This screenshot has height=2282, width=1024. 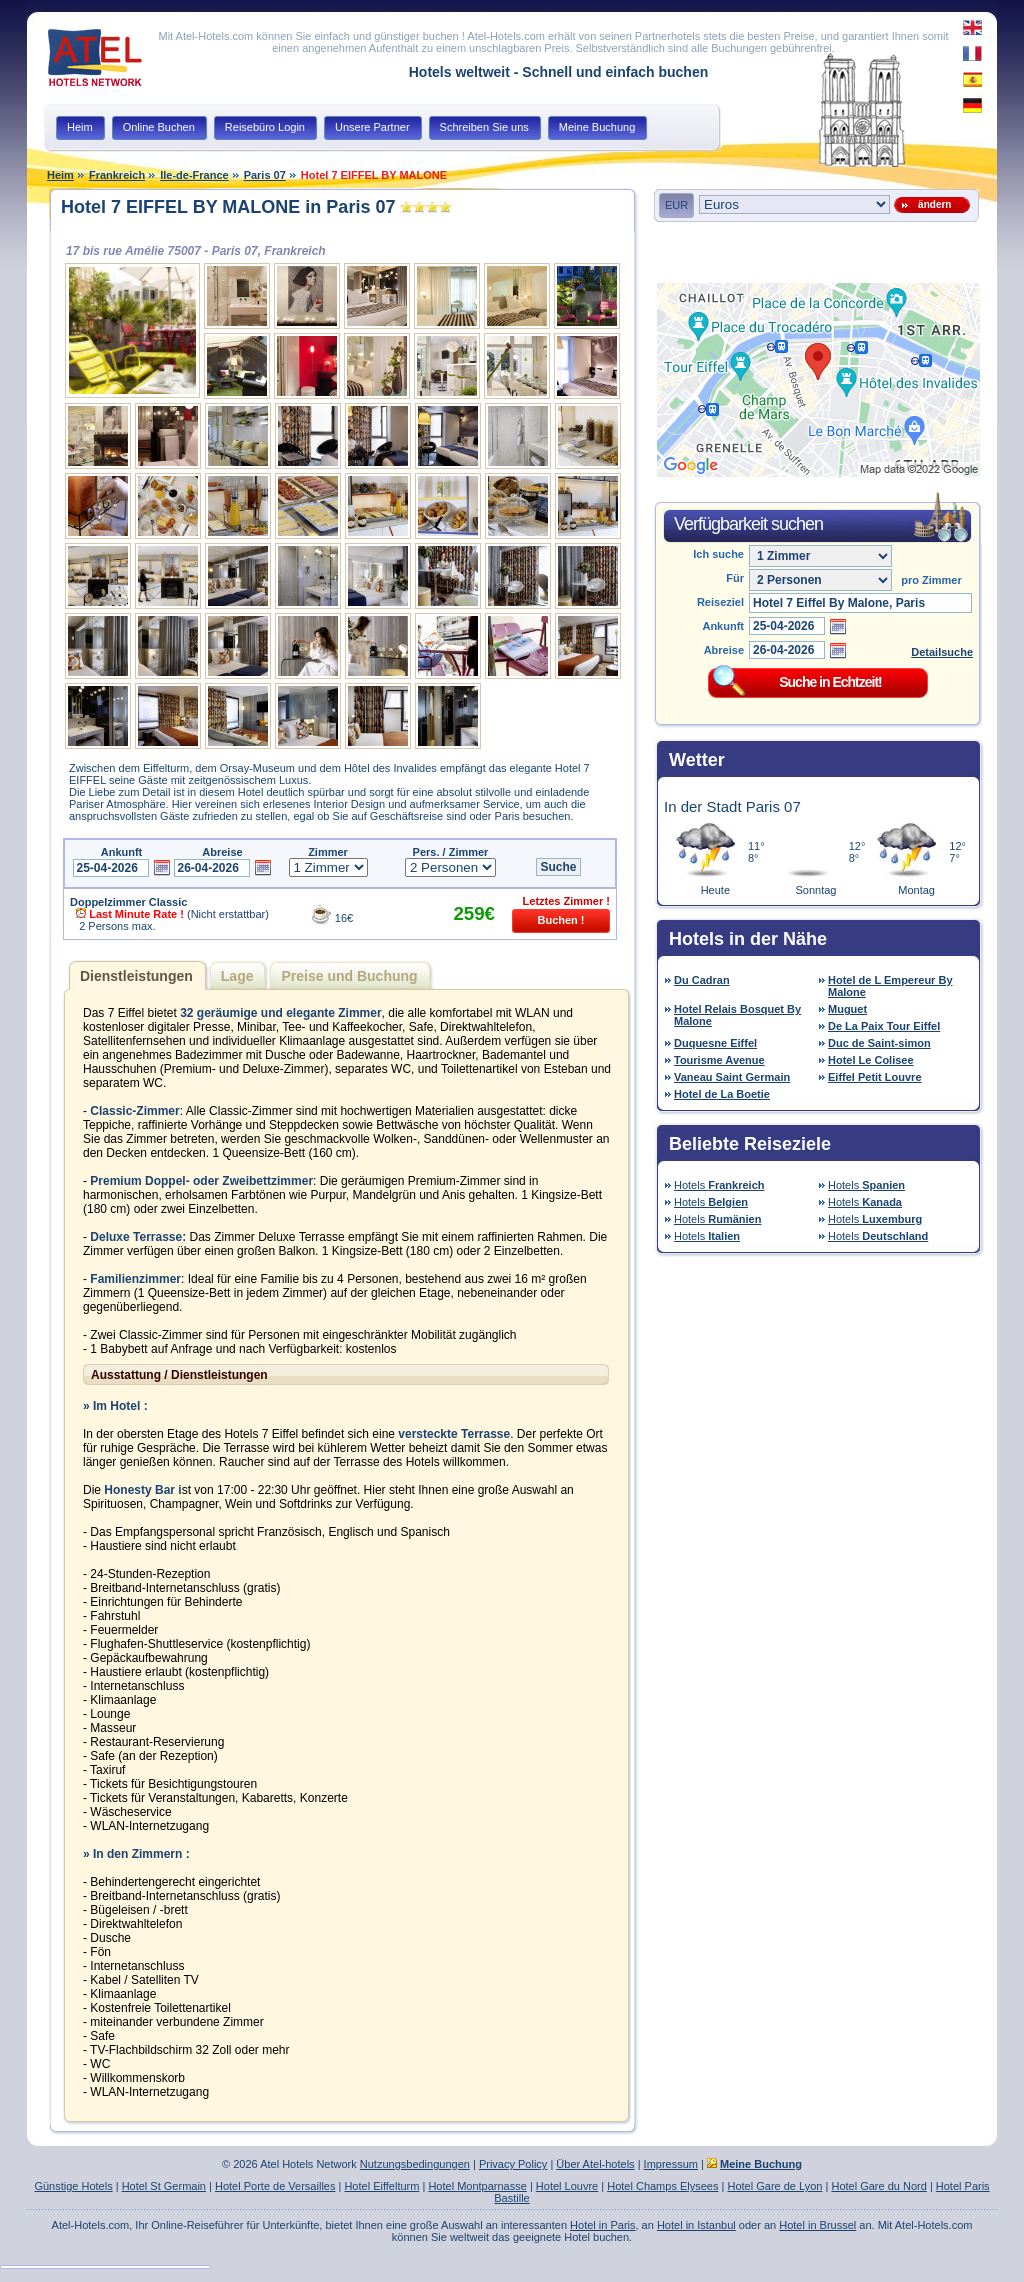 I want to click on Hotels, so click(x=719, y=1185).